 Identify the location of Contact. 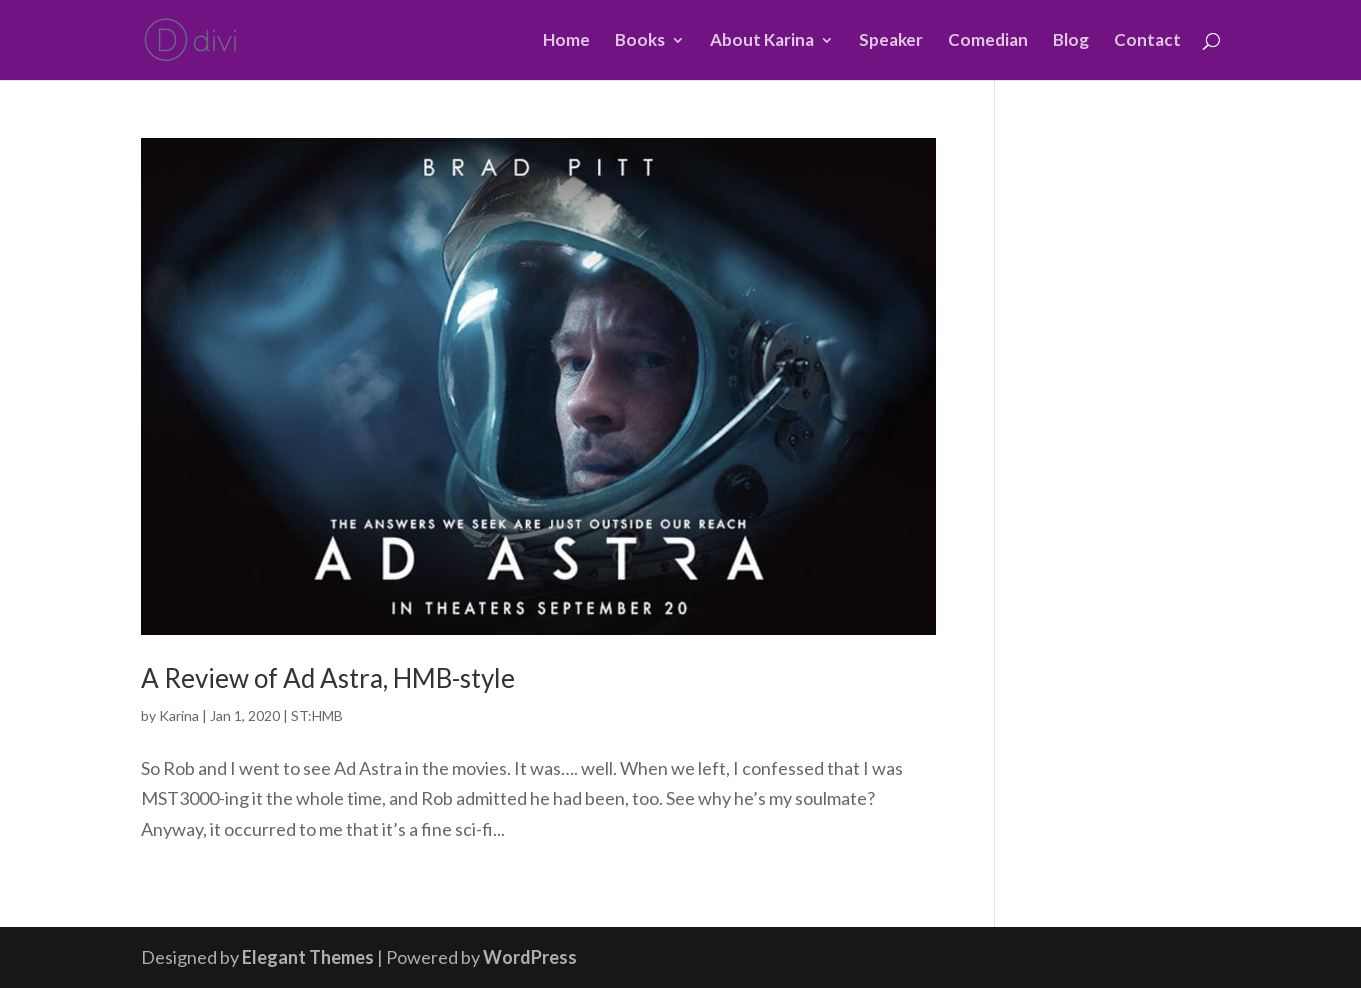
(1147, 41).